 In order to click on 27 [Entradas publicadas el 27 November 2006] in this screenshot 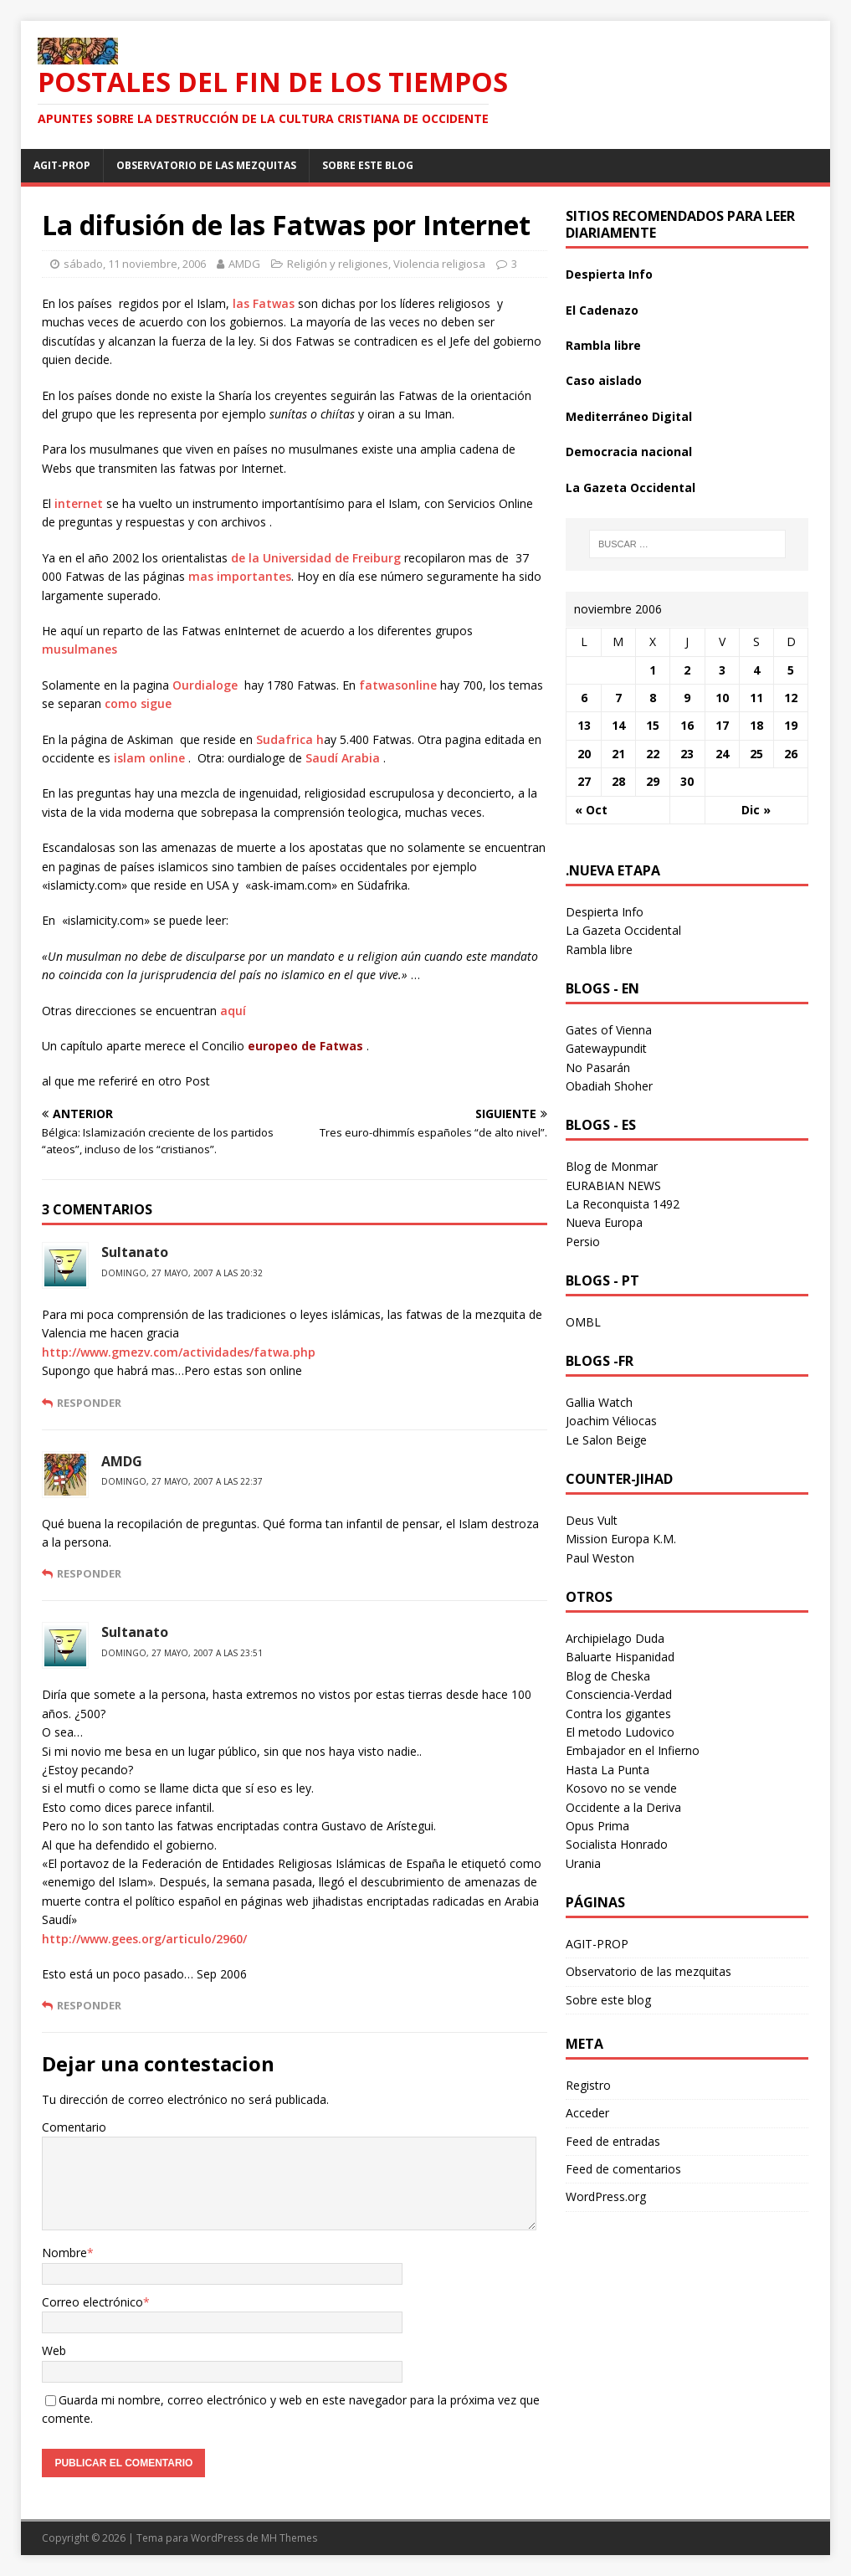, I will do `click(584, 781)`.